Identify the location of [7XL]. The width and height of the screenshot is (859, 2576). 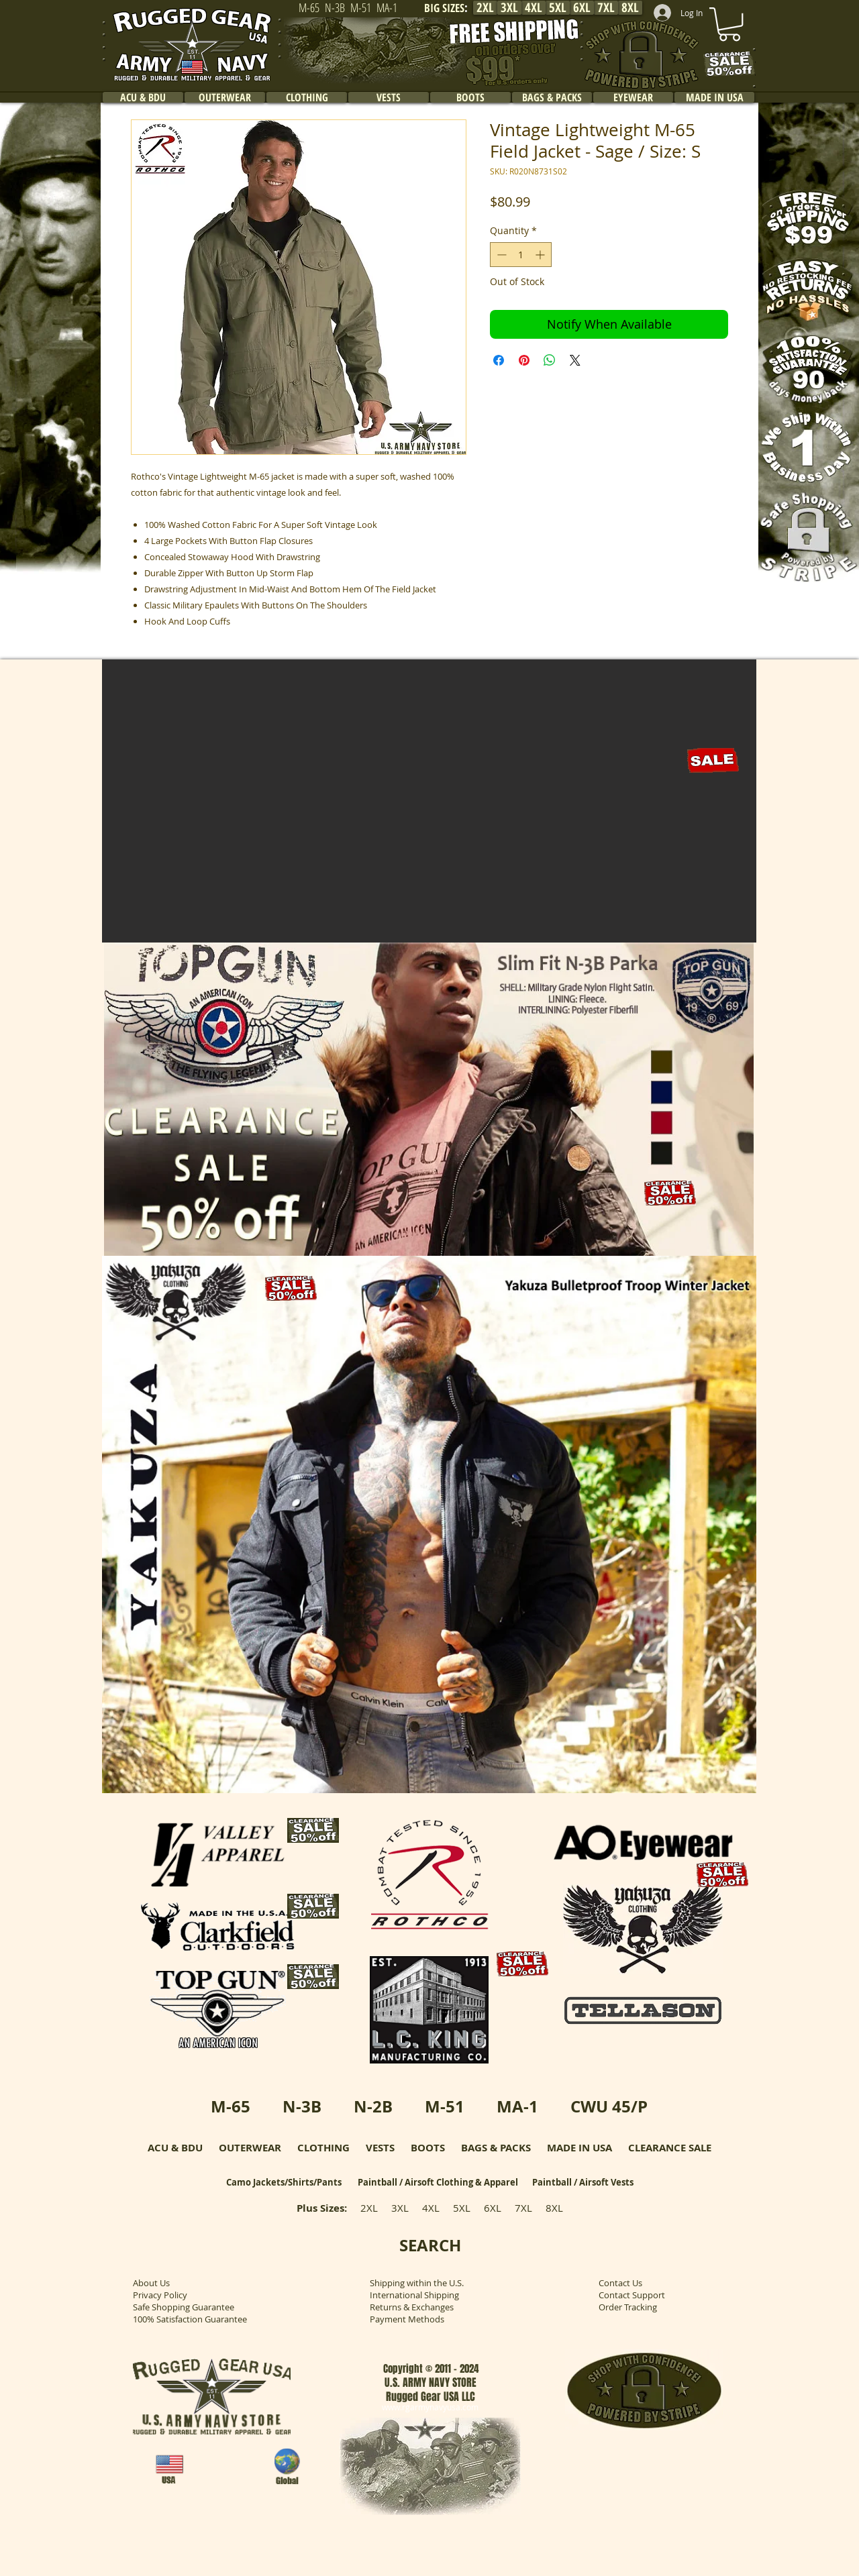
(606, 8).